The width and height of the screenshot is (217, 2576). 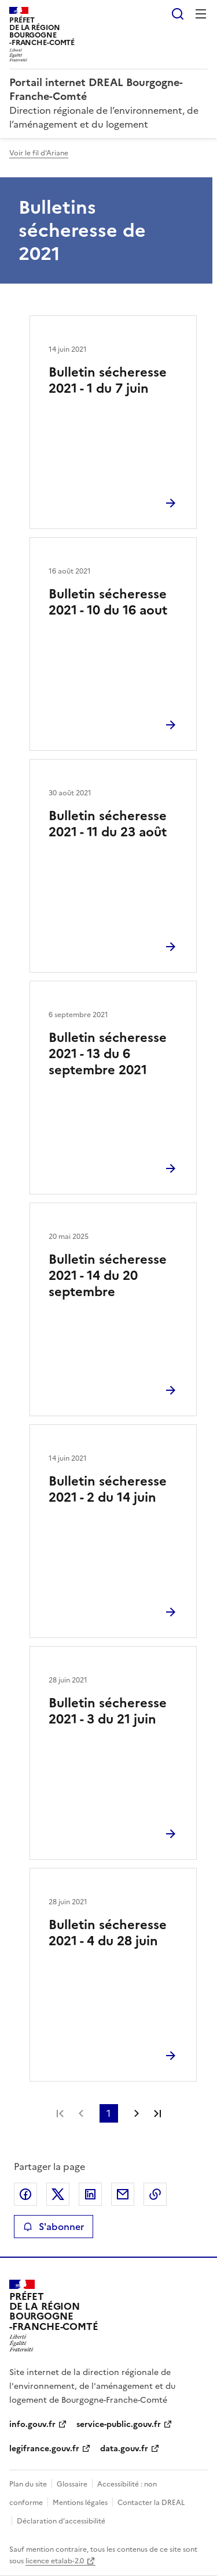 What do you see at coordinates (90, 2194) in the screenshot?
I see `Partager sur LinkedIn` at bounding box center [90, 2194].